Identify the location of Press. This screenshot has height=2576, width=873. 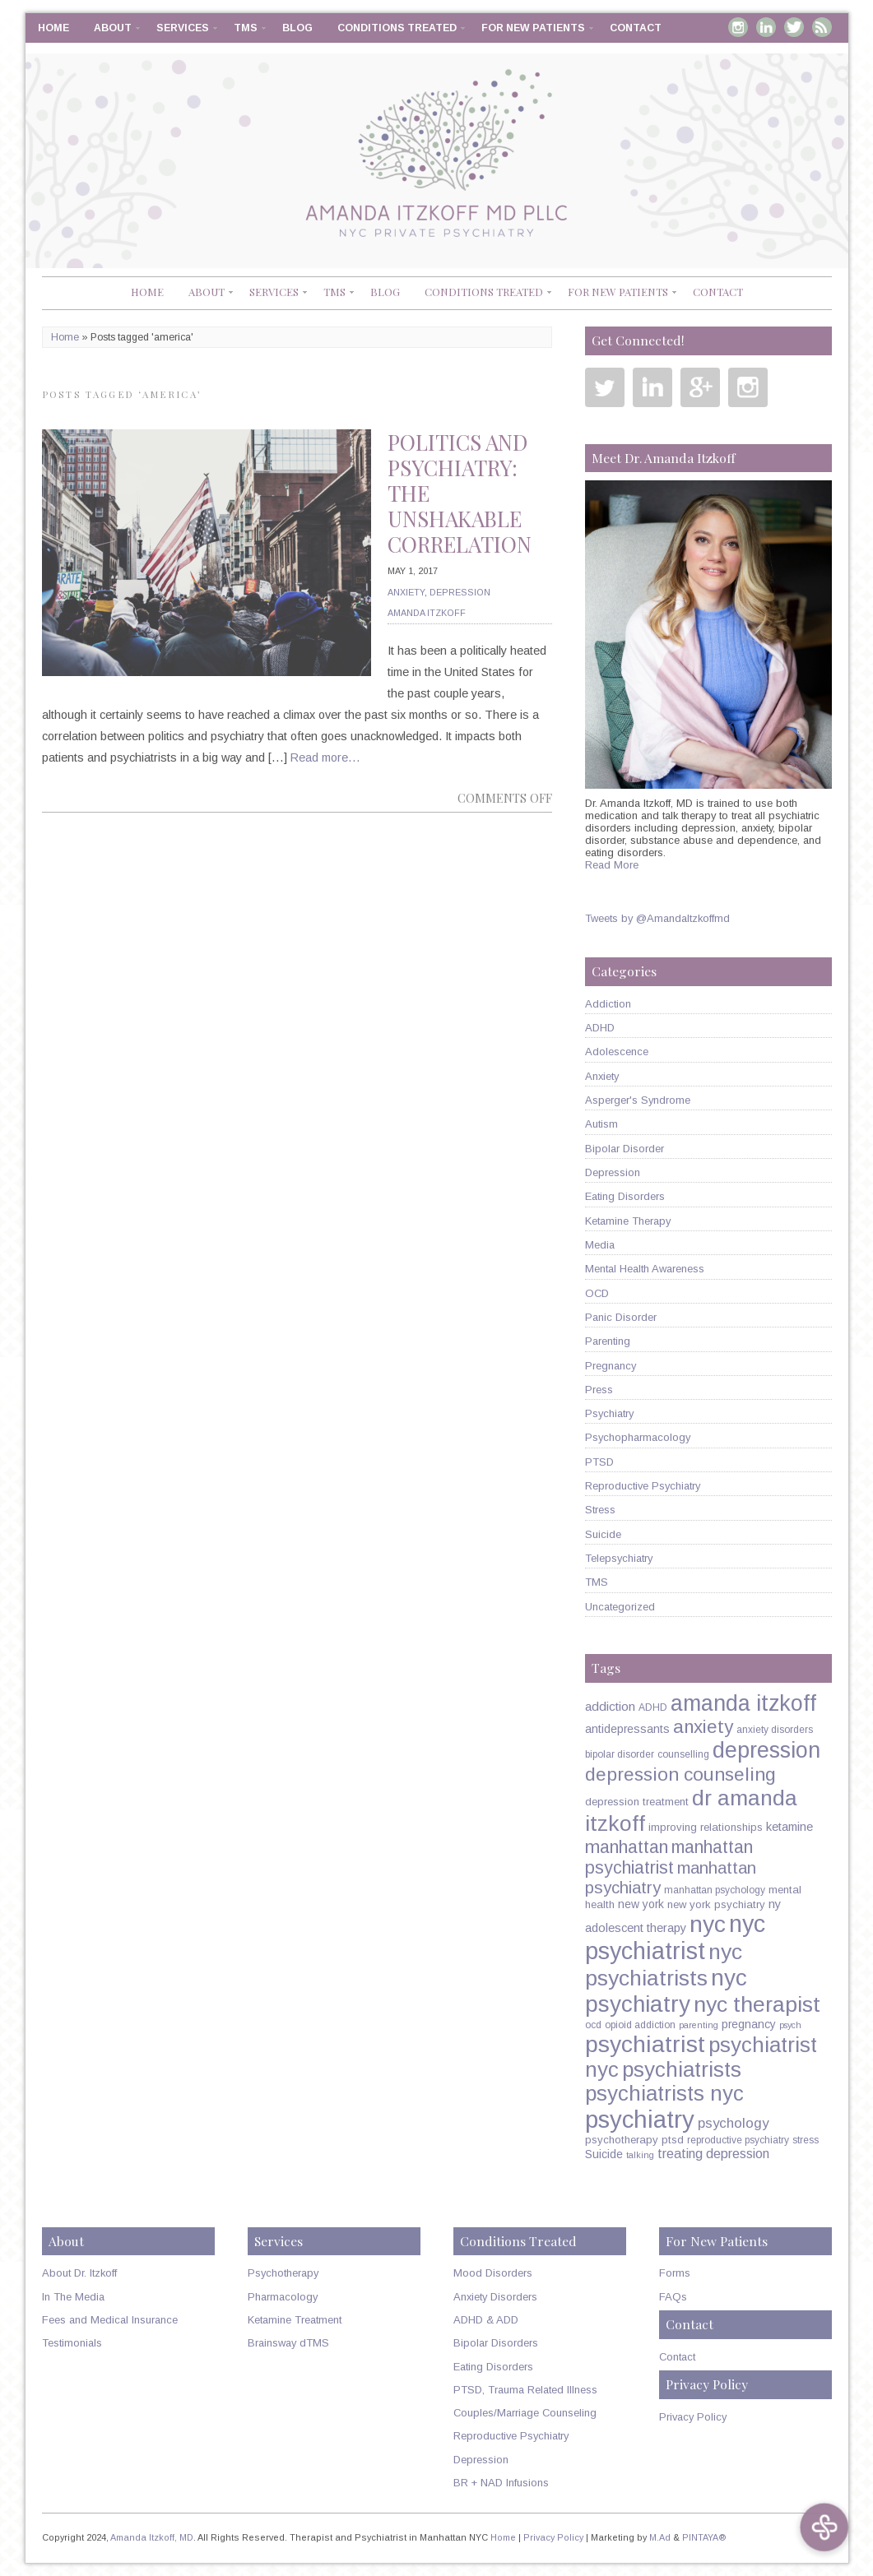
(599, 1389).